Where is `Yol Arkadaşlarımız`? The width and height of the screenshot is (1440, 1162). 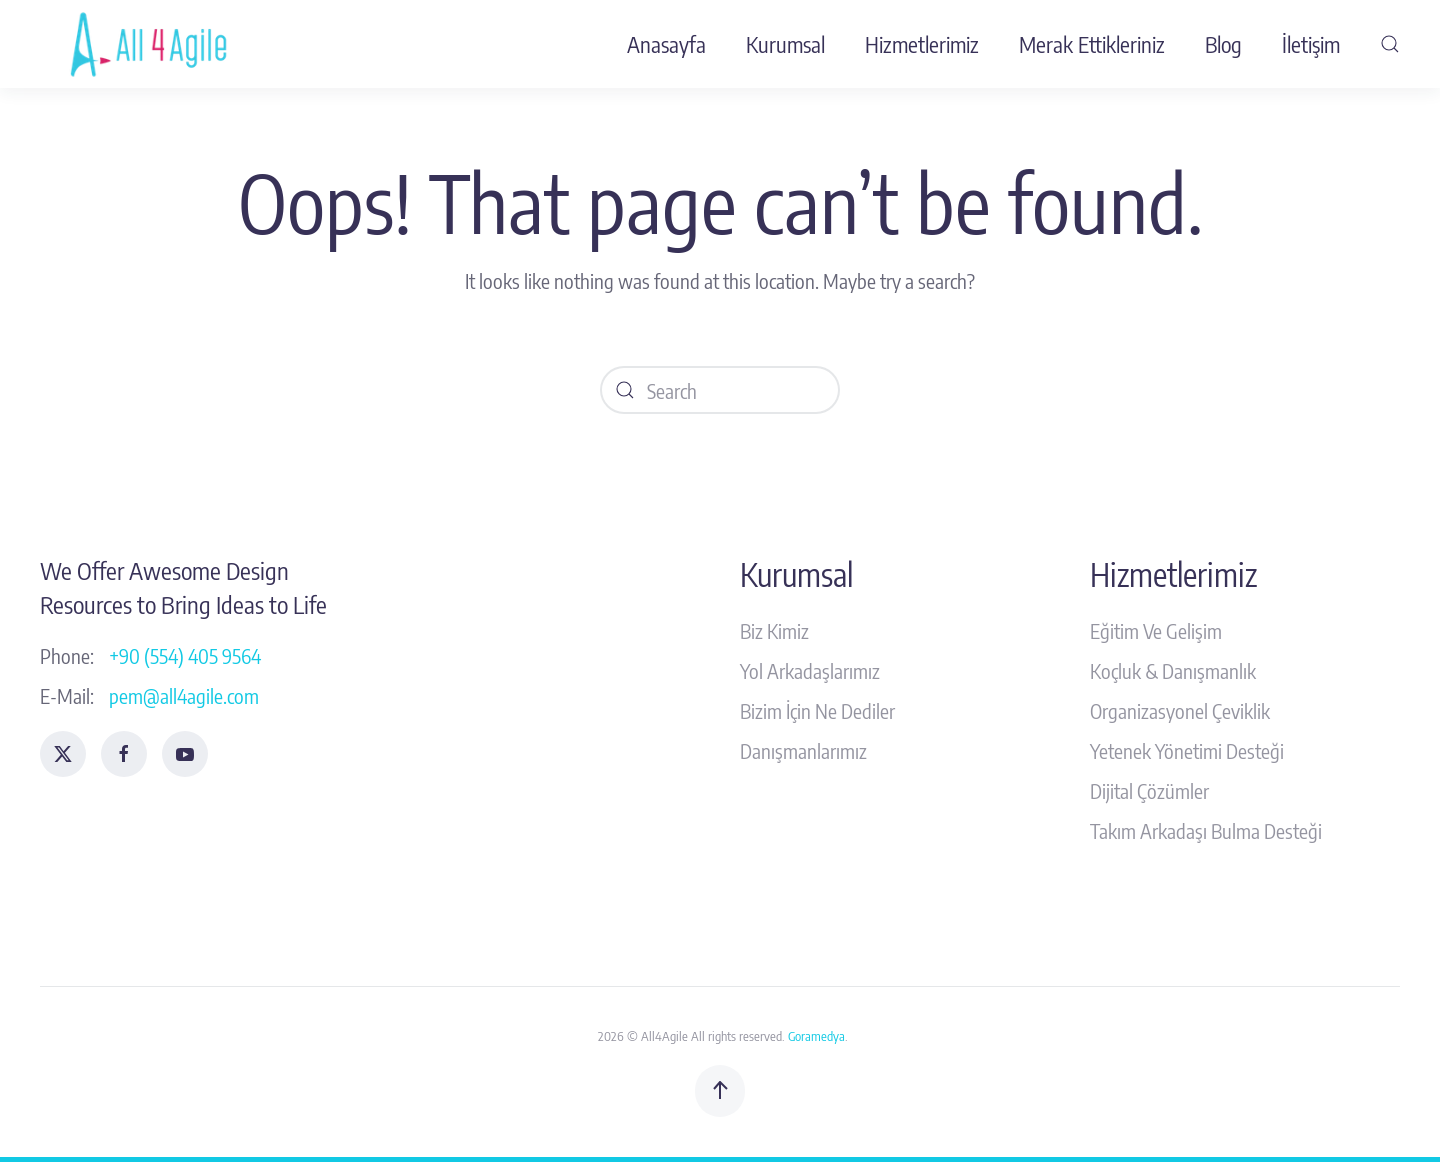
Yol Arkadaşlarımız is located at coordinates (810, 670).